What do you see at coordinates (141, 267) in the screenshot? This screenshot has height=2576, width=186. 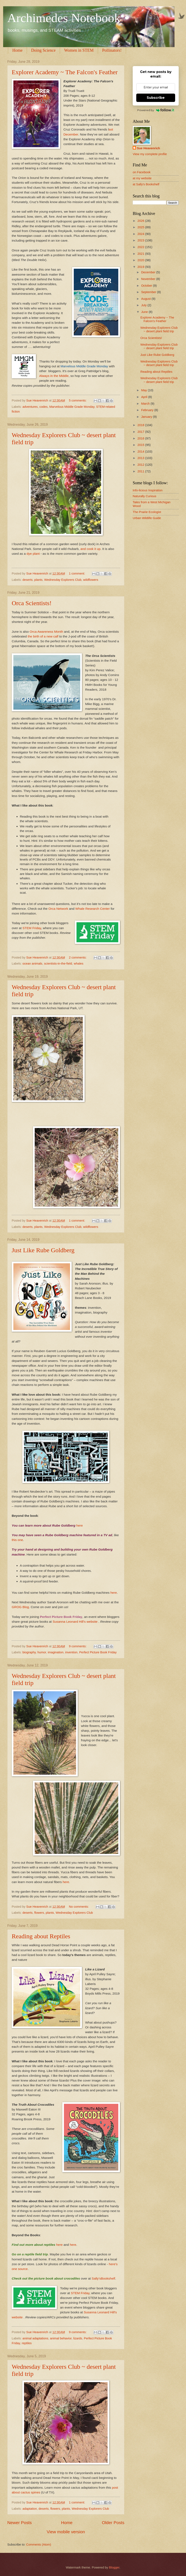 I see `2019` at bounding box center [141, 267].